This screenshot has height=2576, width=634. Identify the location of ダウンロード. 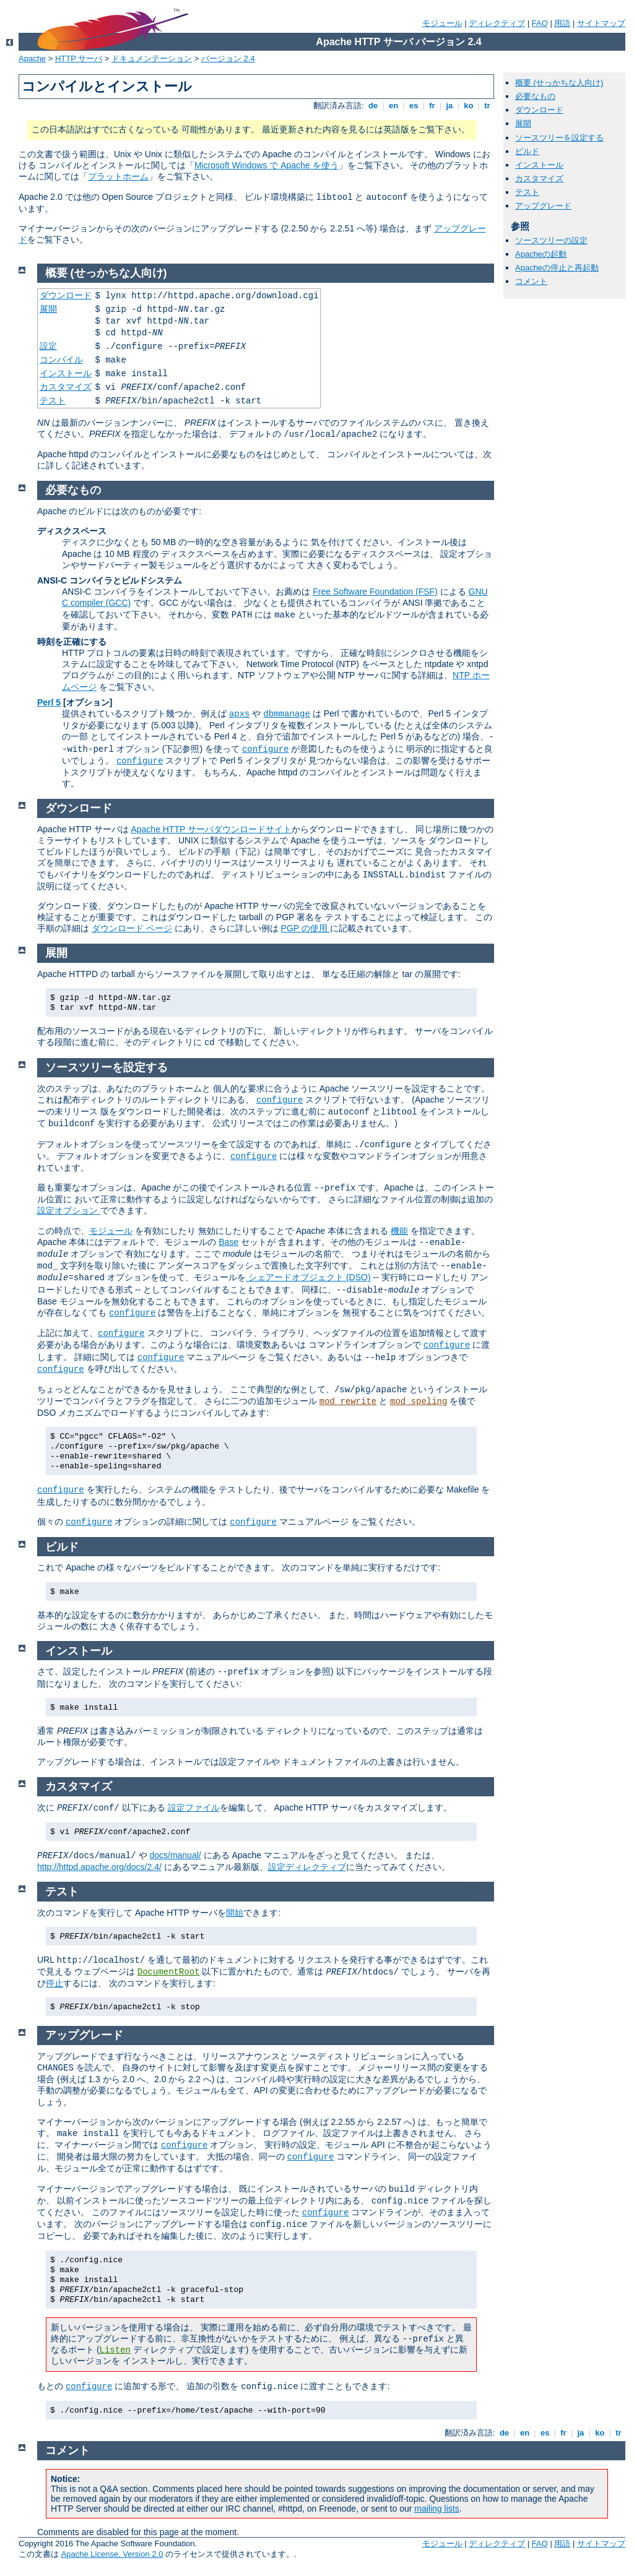
(539, 109).